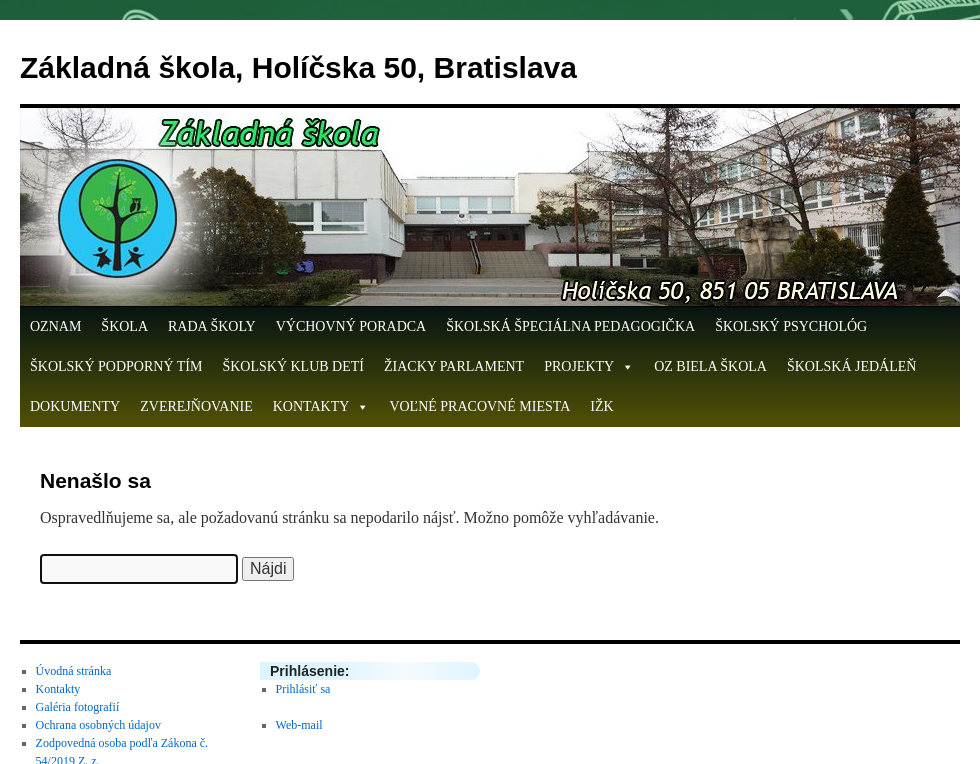 This screenshot has height=764, width=980. I want to click on Školský psychológ, so click(791, 326).